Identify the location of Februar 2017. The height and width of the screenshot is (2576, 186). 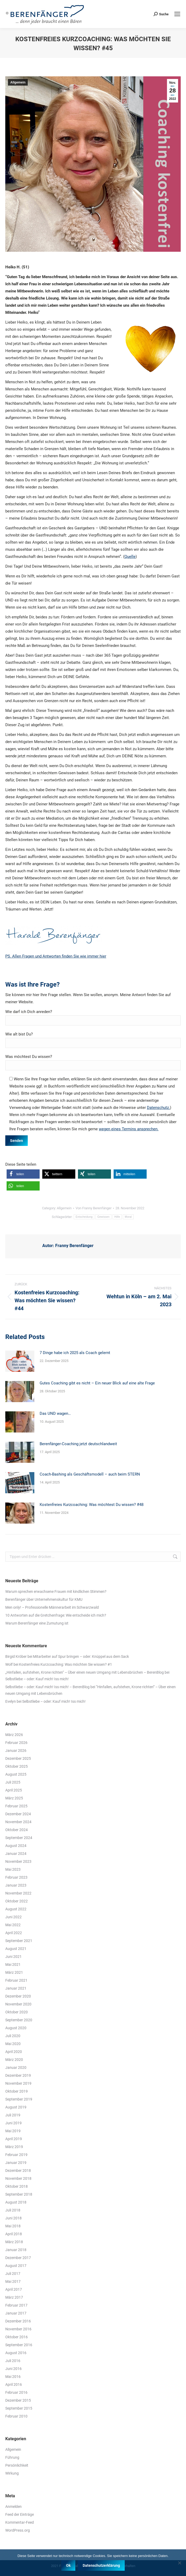
(16, 2305).